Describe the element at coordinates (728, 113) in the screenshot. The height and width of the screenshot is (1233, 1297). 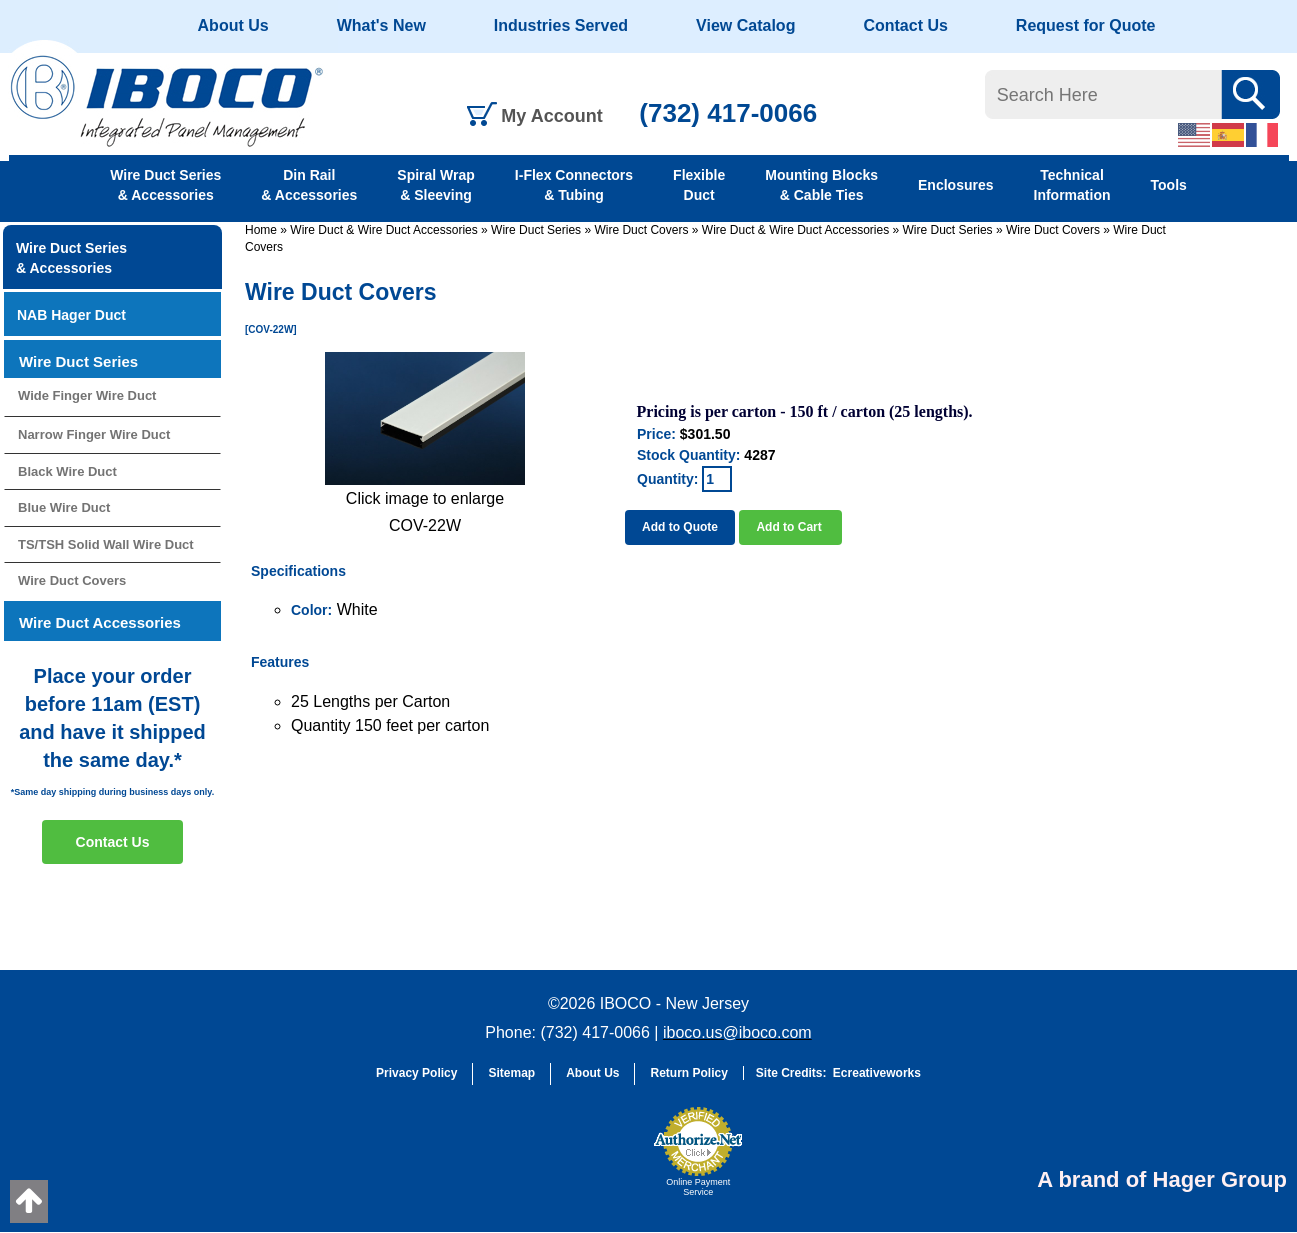
I see `(732) 417-0066` at that location.